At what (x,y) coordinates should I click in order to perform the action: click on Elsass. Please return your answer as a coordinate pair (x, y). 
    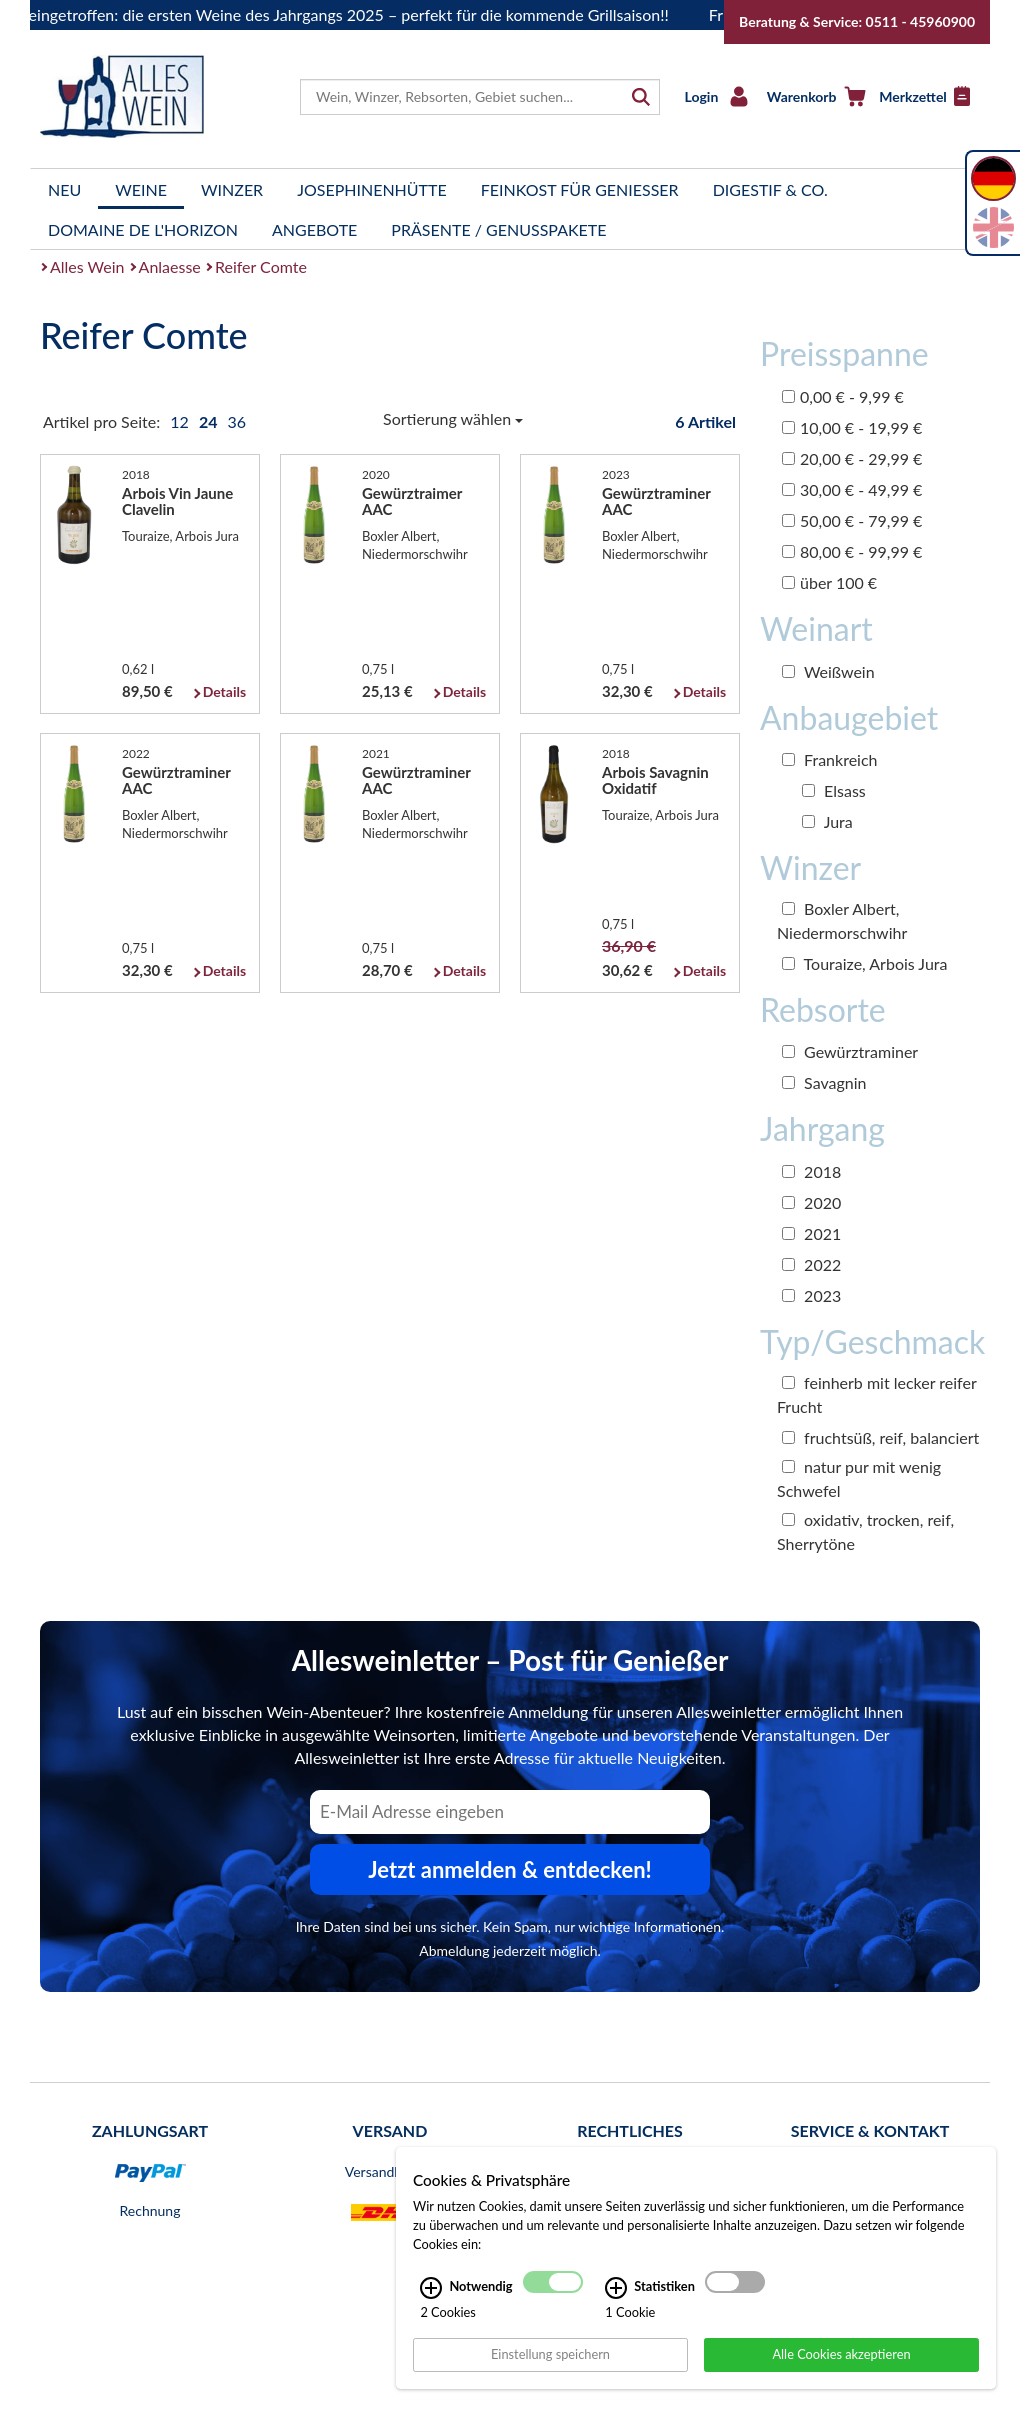
    Looking at the image, I should click on (834, 790).